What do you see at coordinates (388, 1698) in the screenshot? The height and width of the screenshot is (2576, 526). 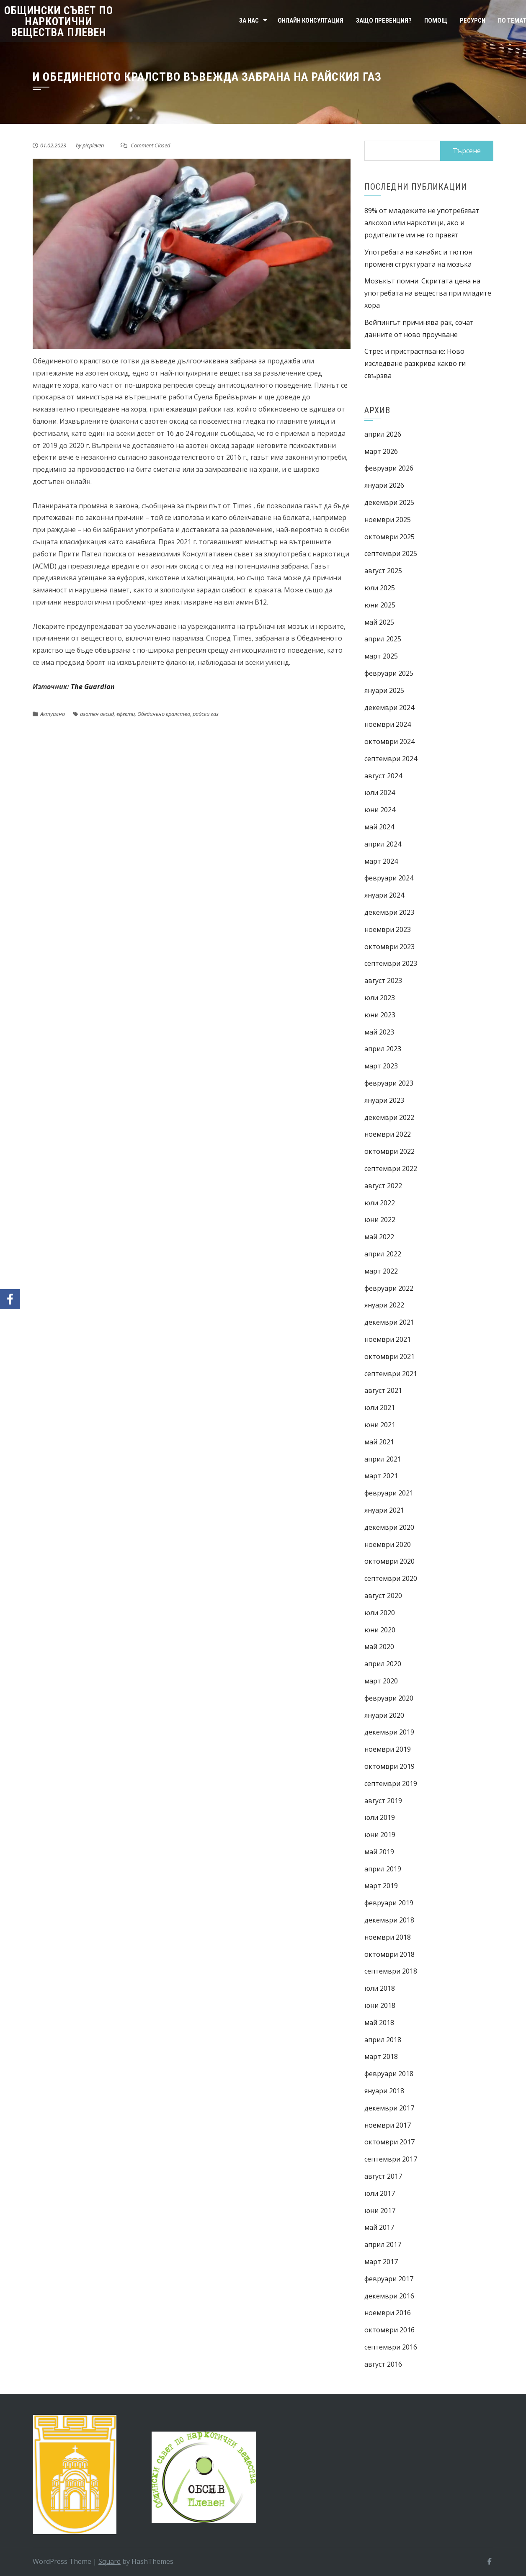 I see `февруари 2020` at bounding box center [388, 1698].